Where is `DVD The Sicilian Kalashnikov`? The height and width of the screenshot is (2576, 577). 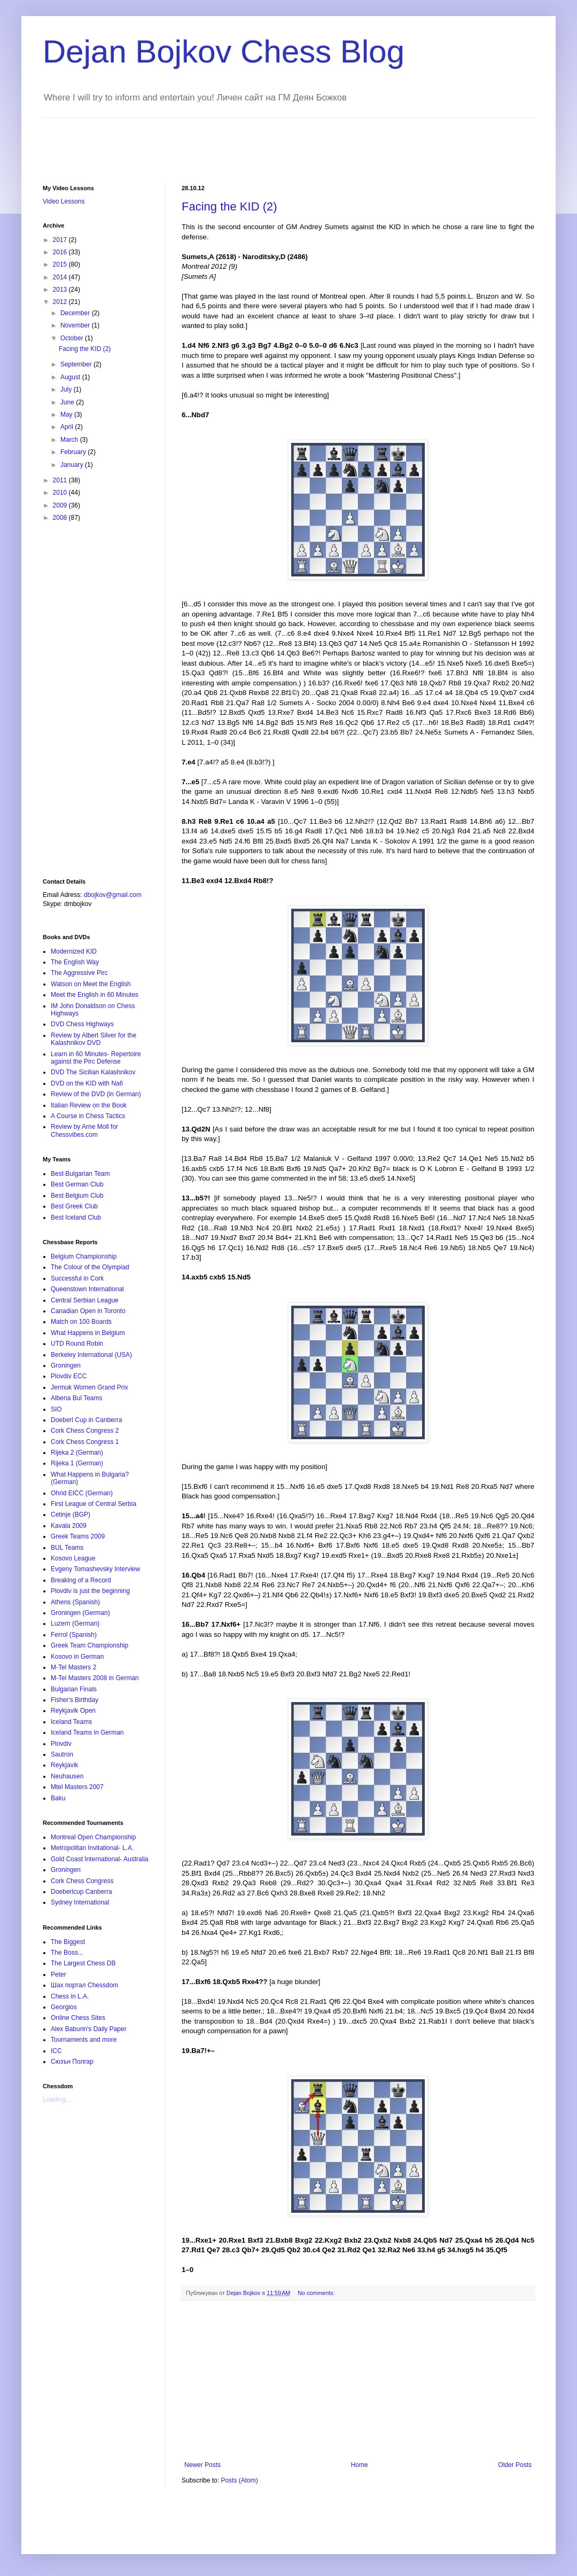 DVD The Sicilian Kalashnikov is located at coordinates (93, 1072).